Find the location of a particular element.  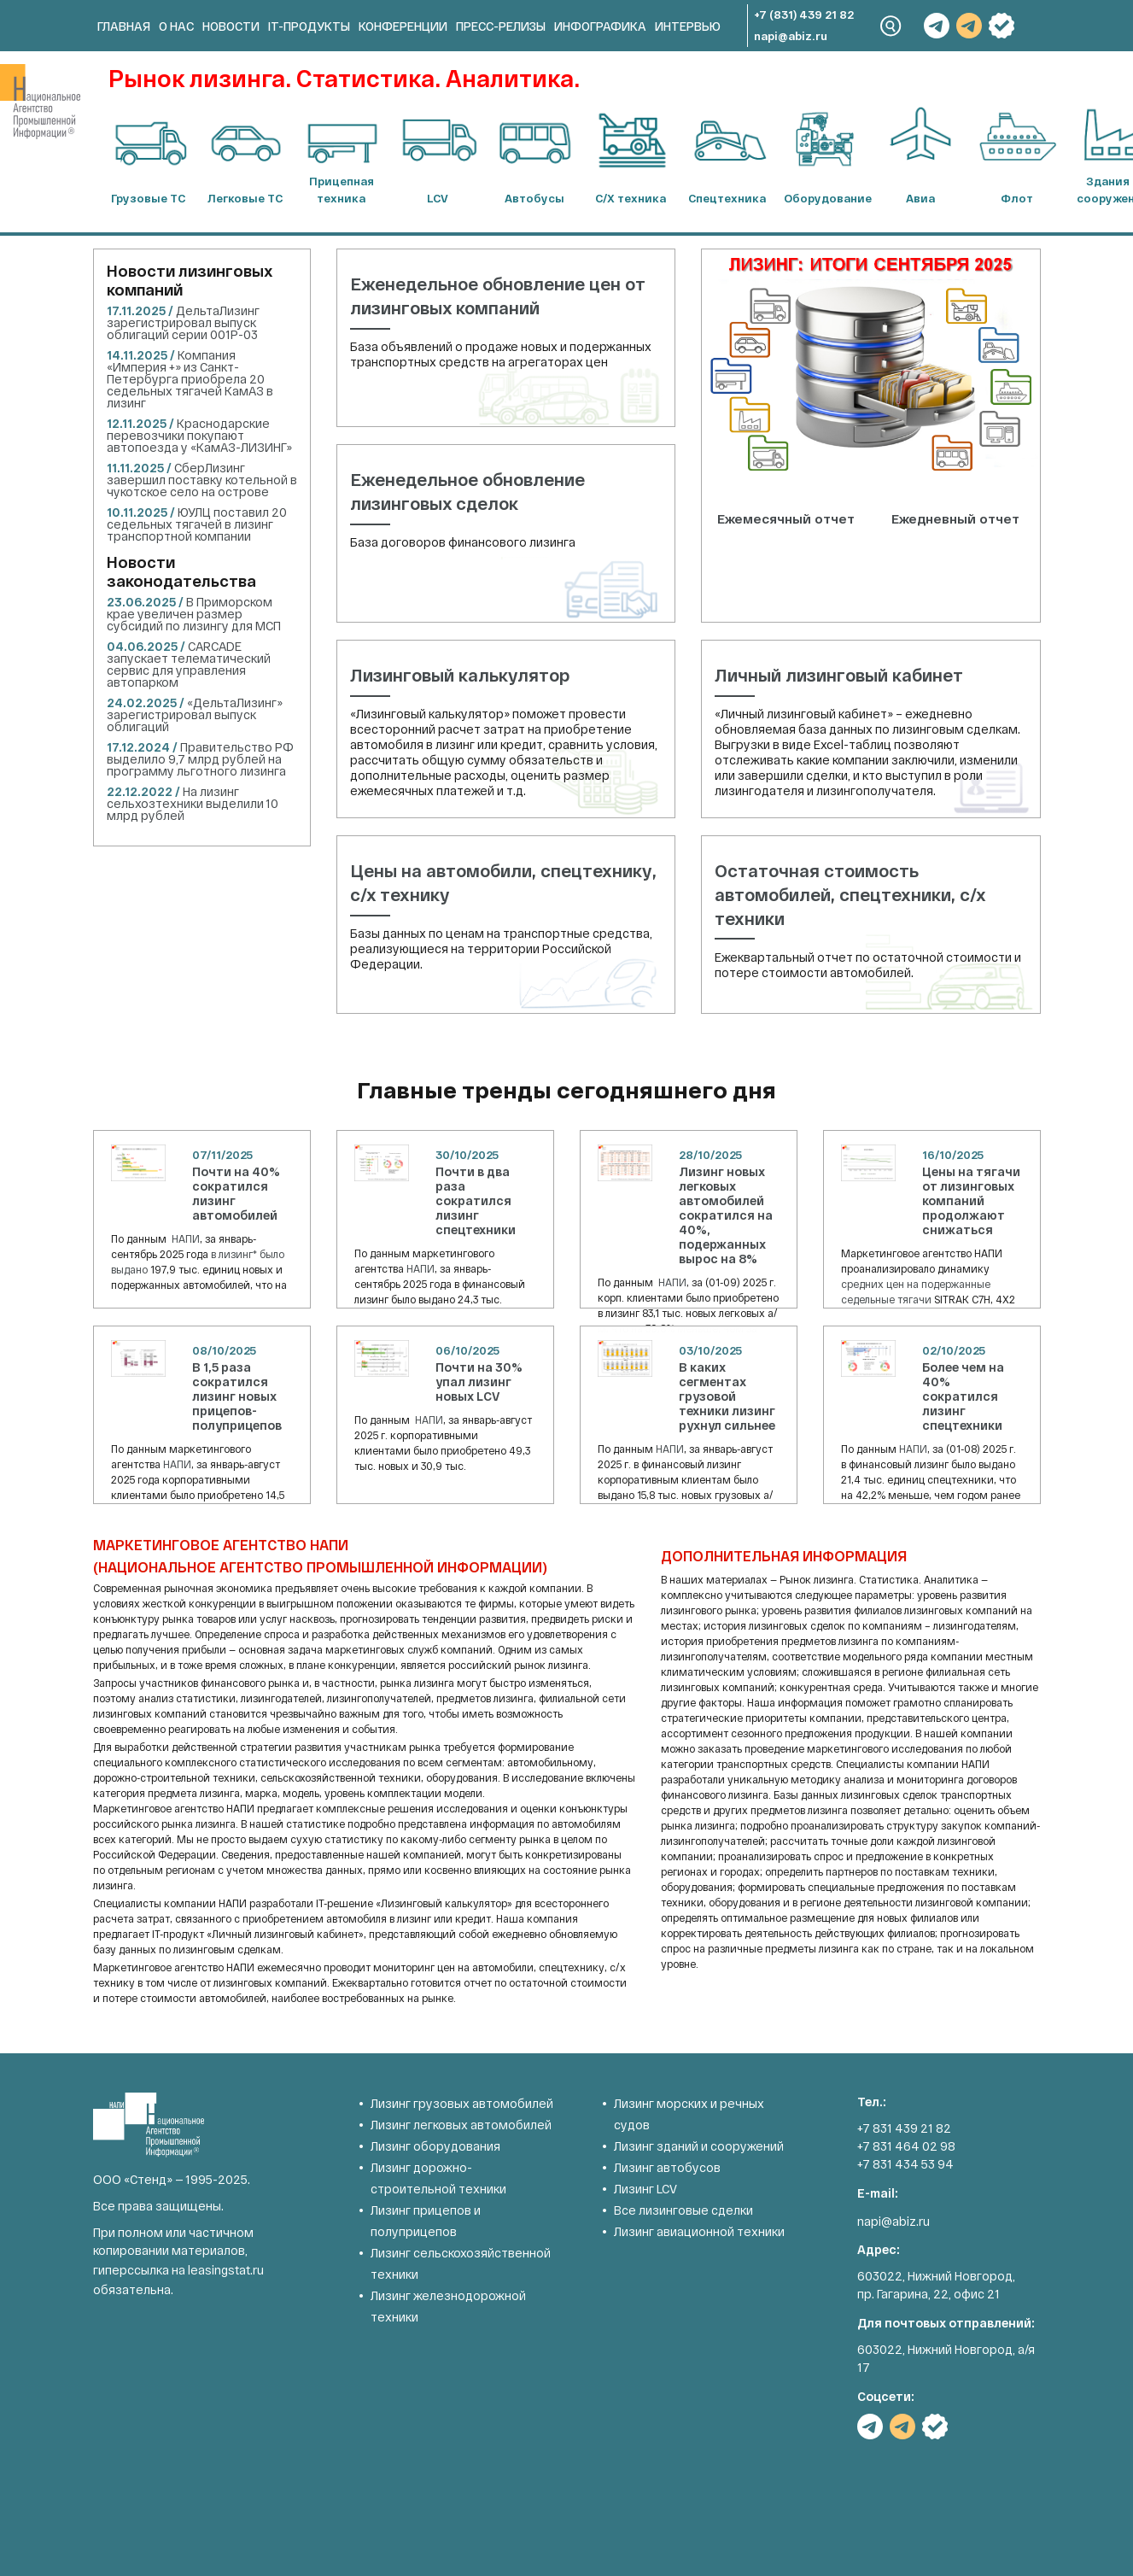

Еженедельное обновление цен от лизинговых компаний is located at coordinates (497, 295).